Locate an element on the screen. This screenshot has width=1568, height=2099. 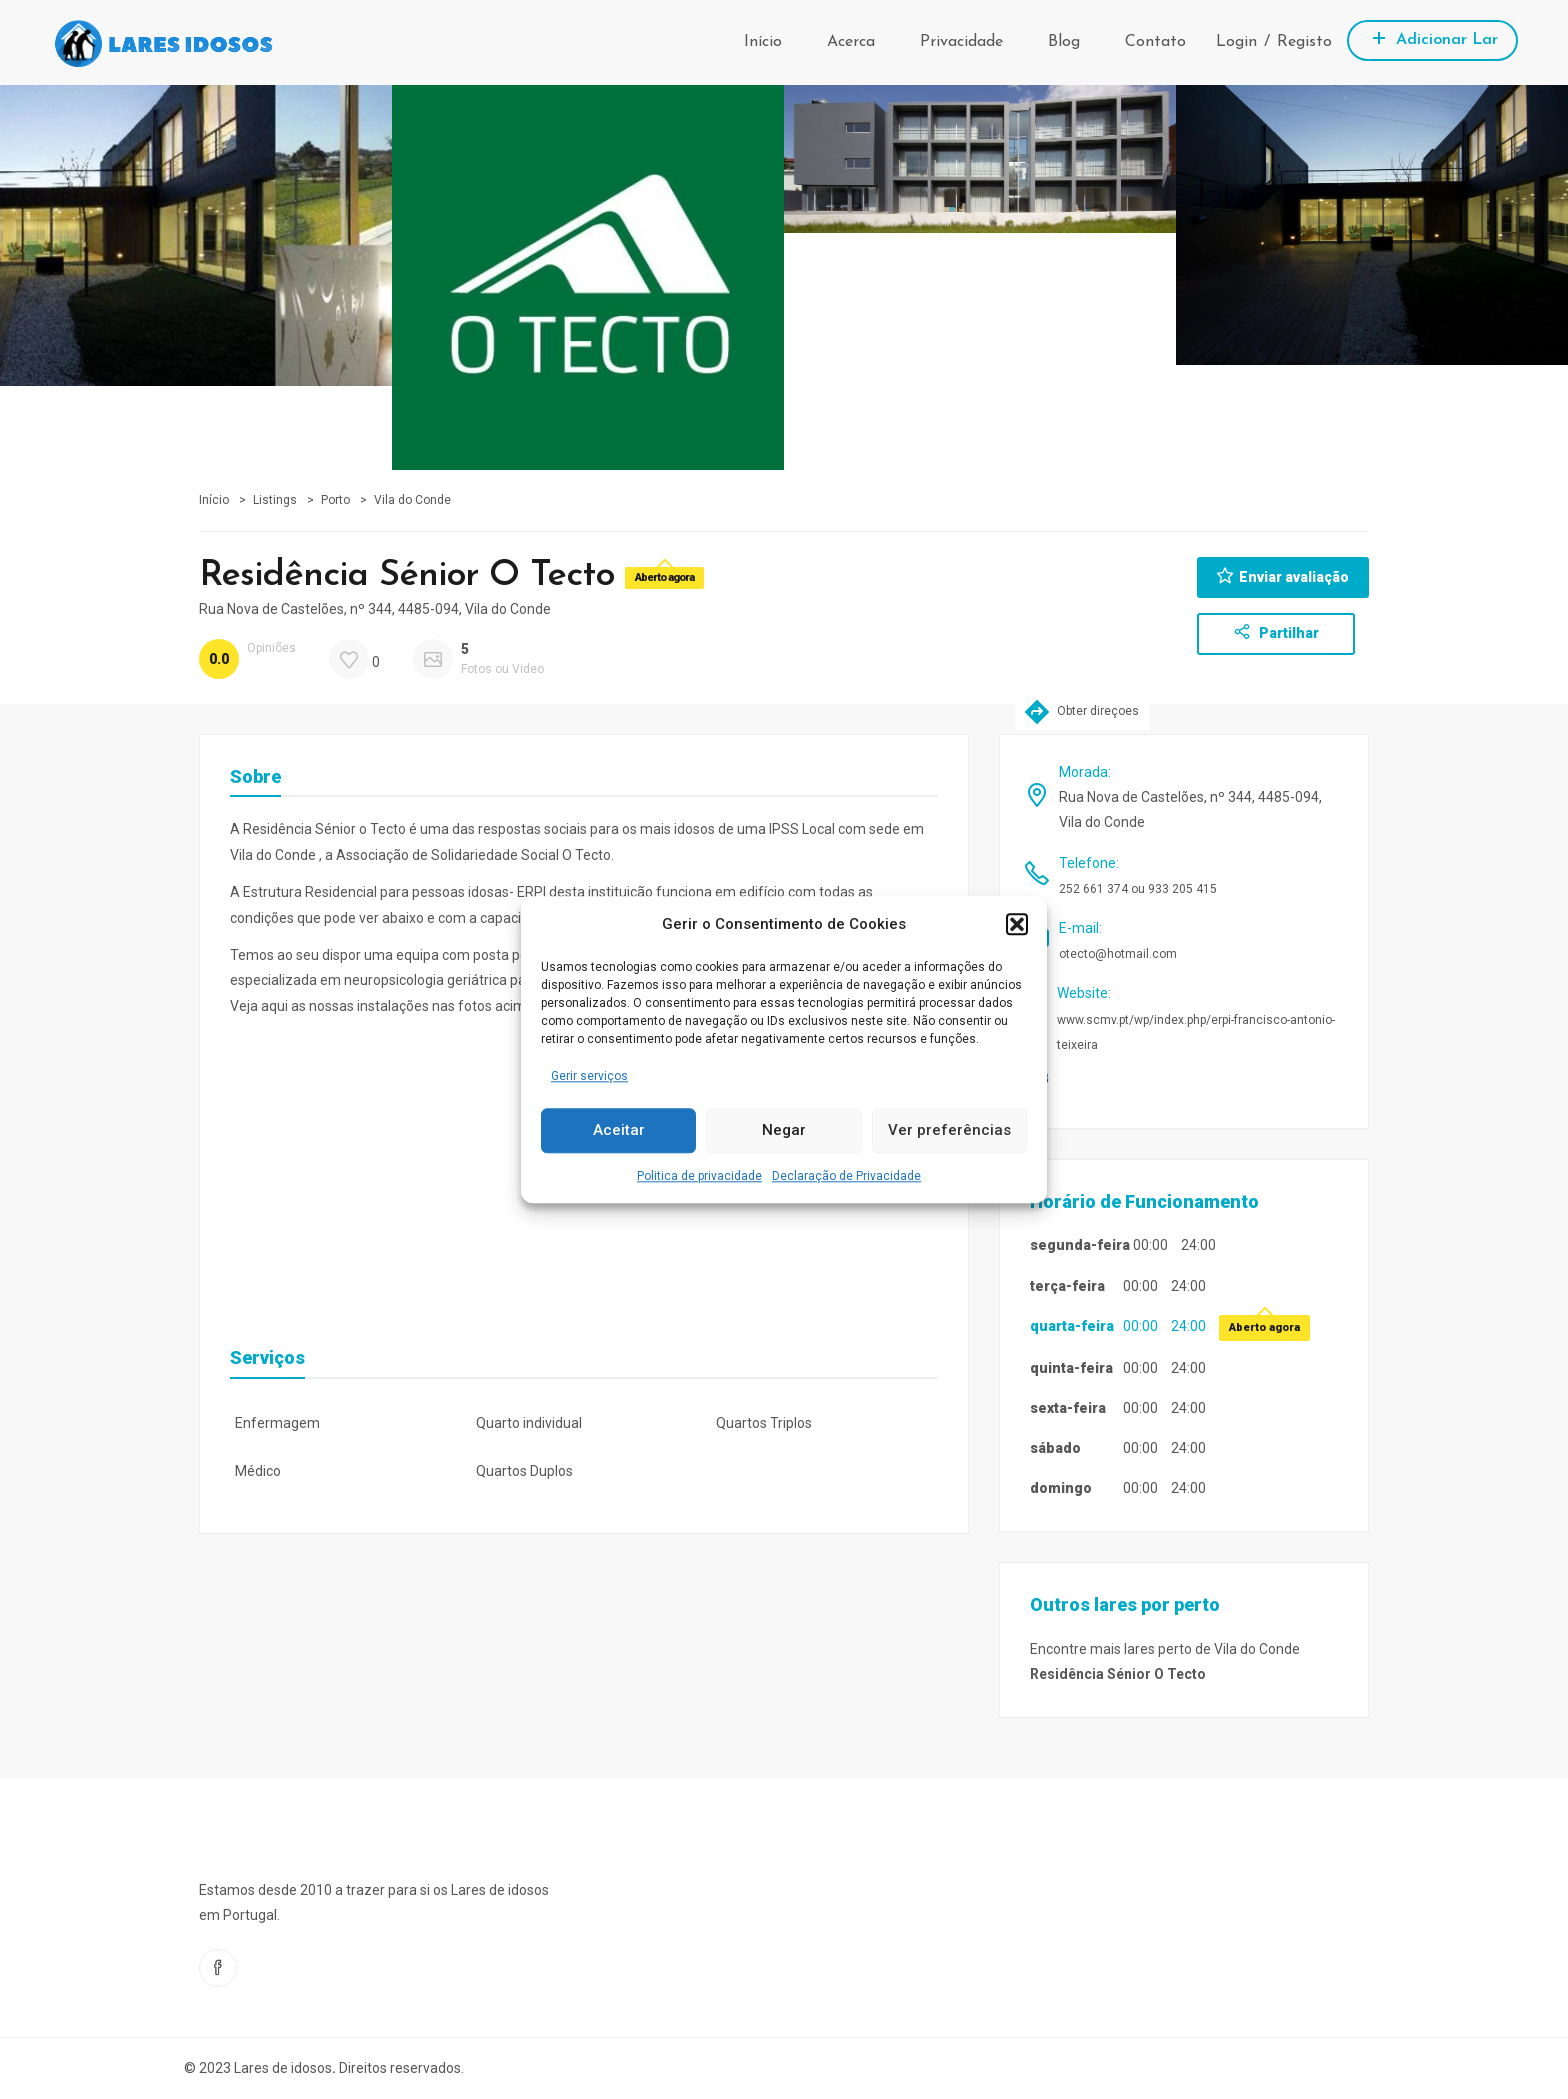
252 661 374 ou 933 205 415 is located at coordinates (1138, 889).